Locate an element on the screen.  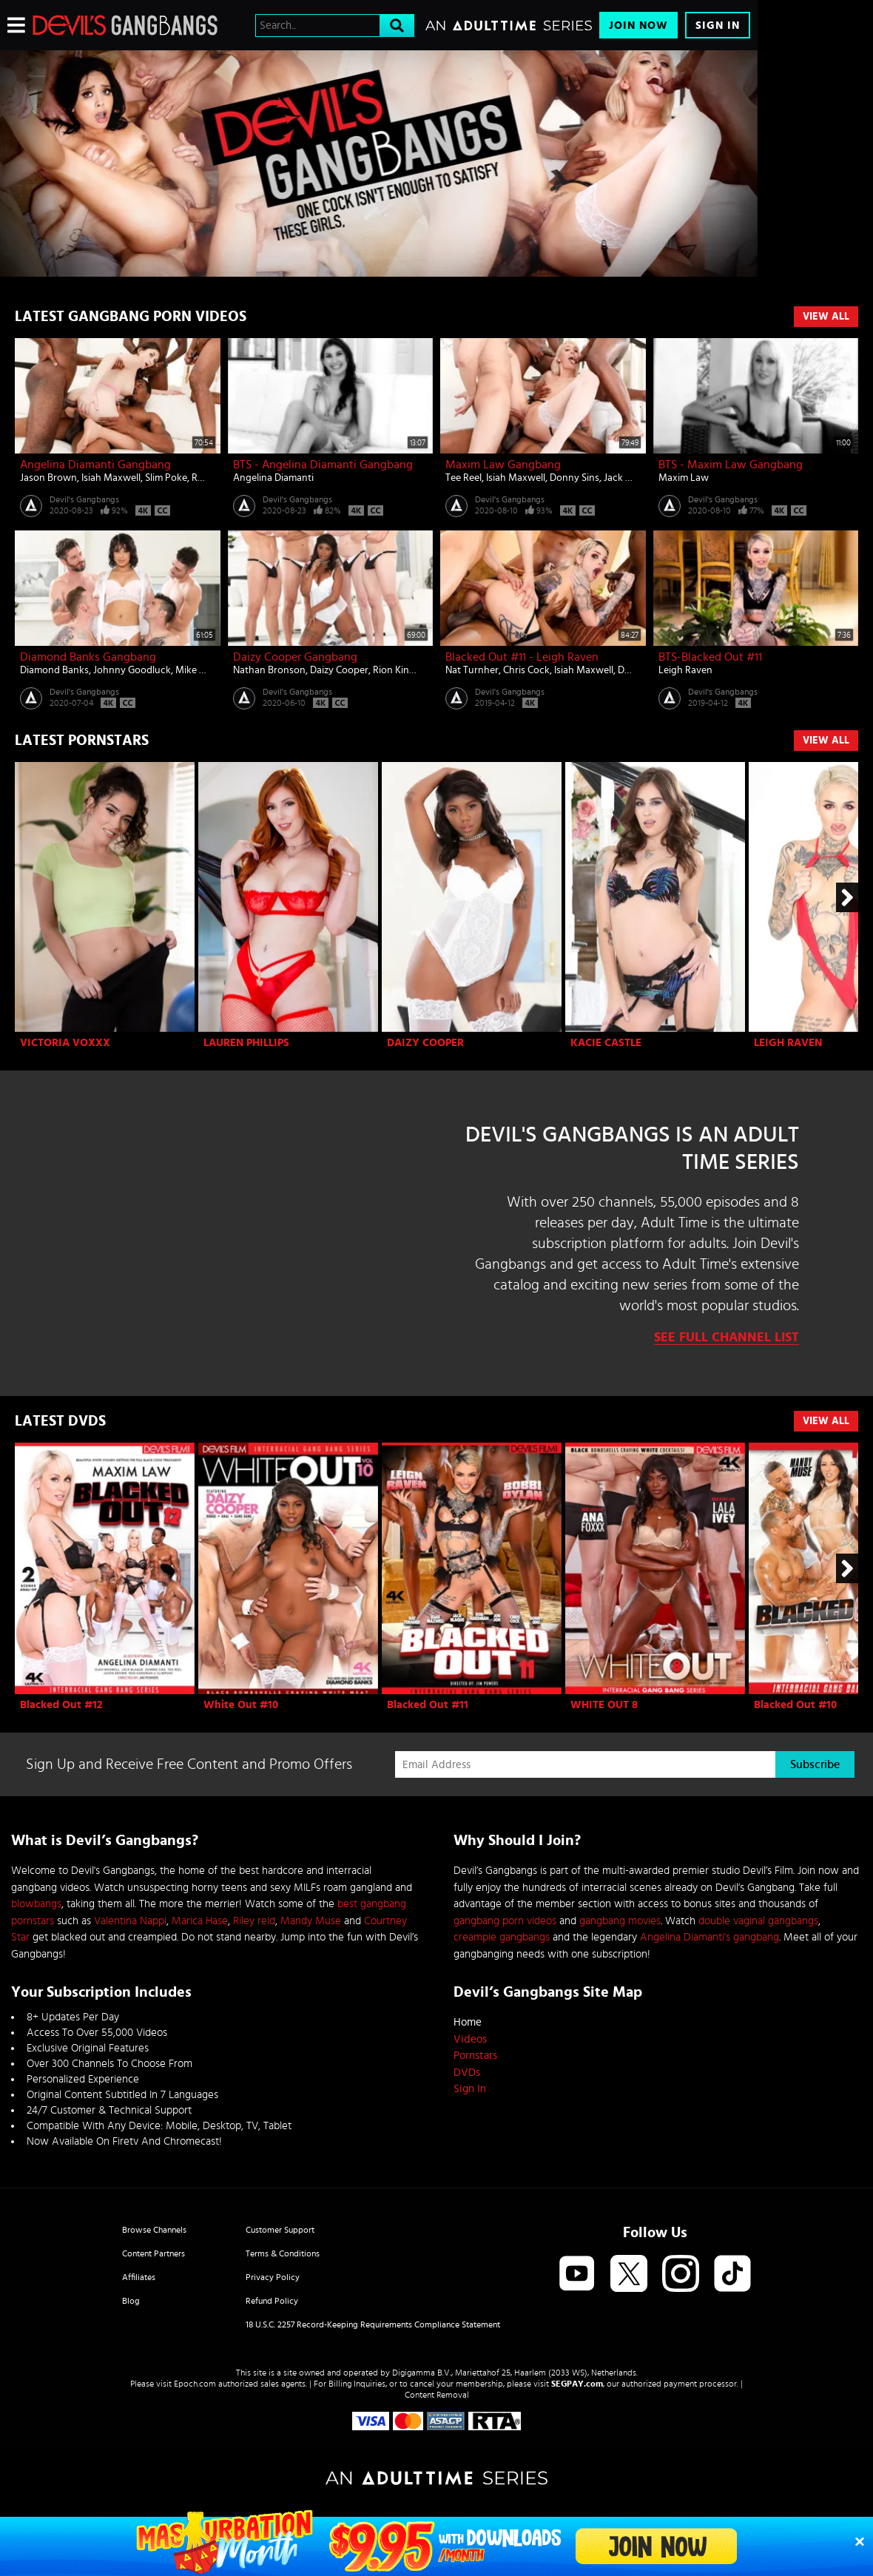
Isiah Maxwell is located at coordinates (111, 478).